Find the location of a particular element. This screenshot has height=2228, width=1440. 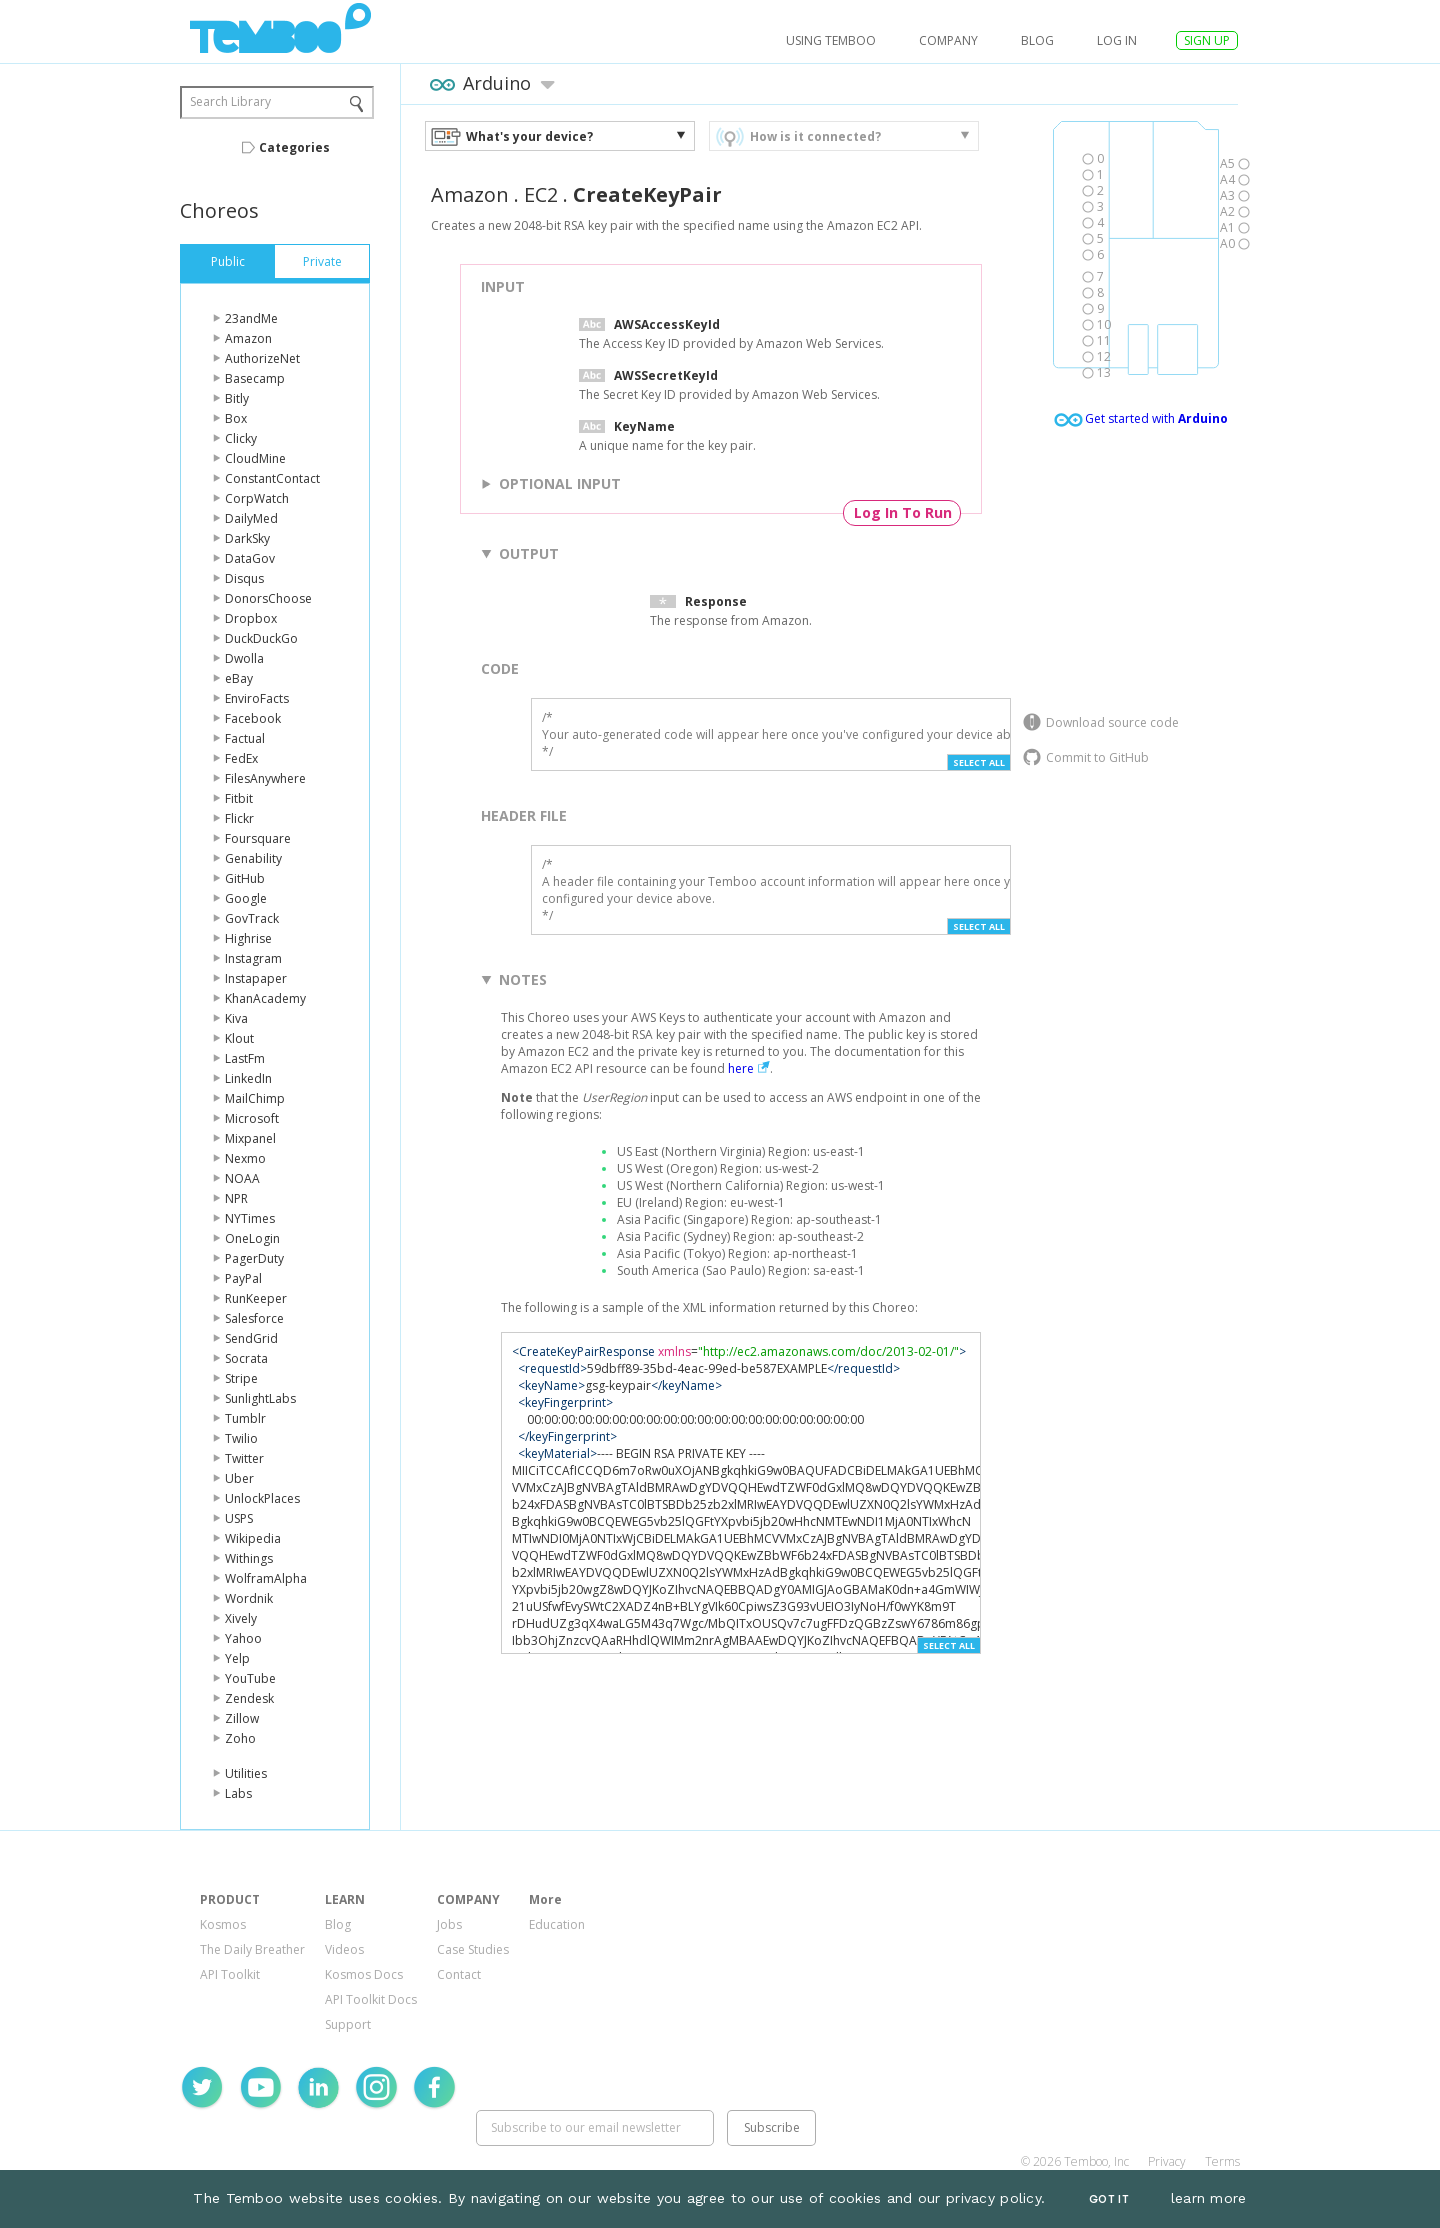

PagerDuty is located at coordinates (254, 1258).